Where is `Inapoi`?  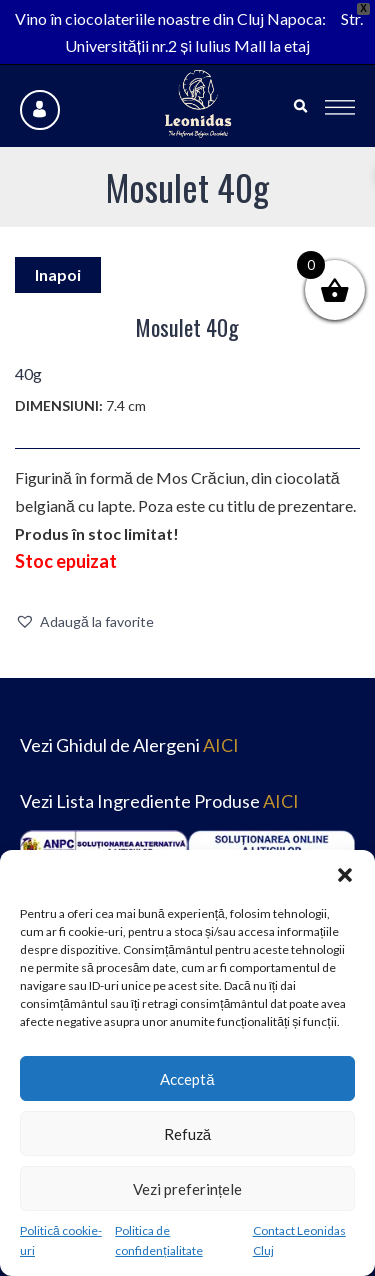
Inapoi is located at coordinates (58, 274).